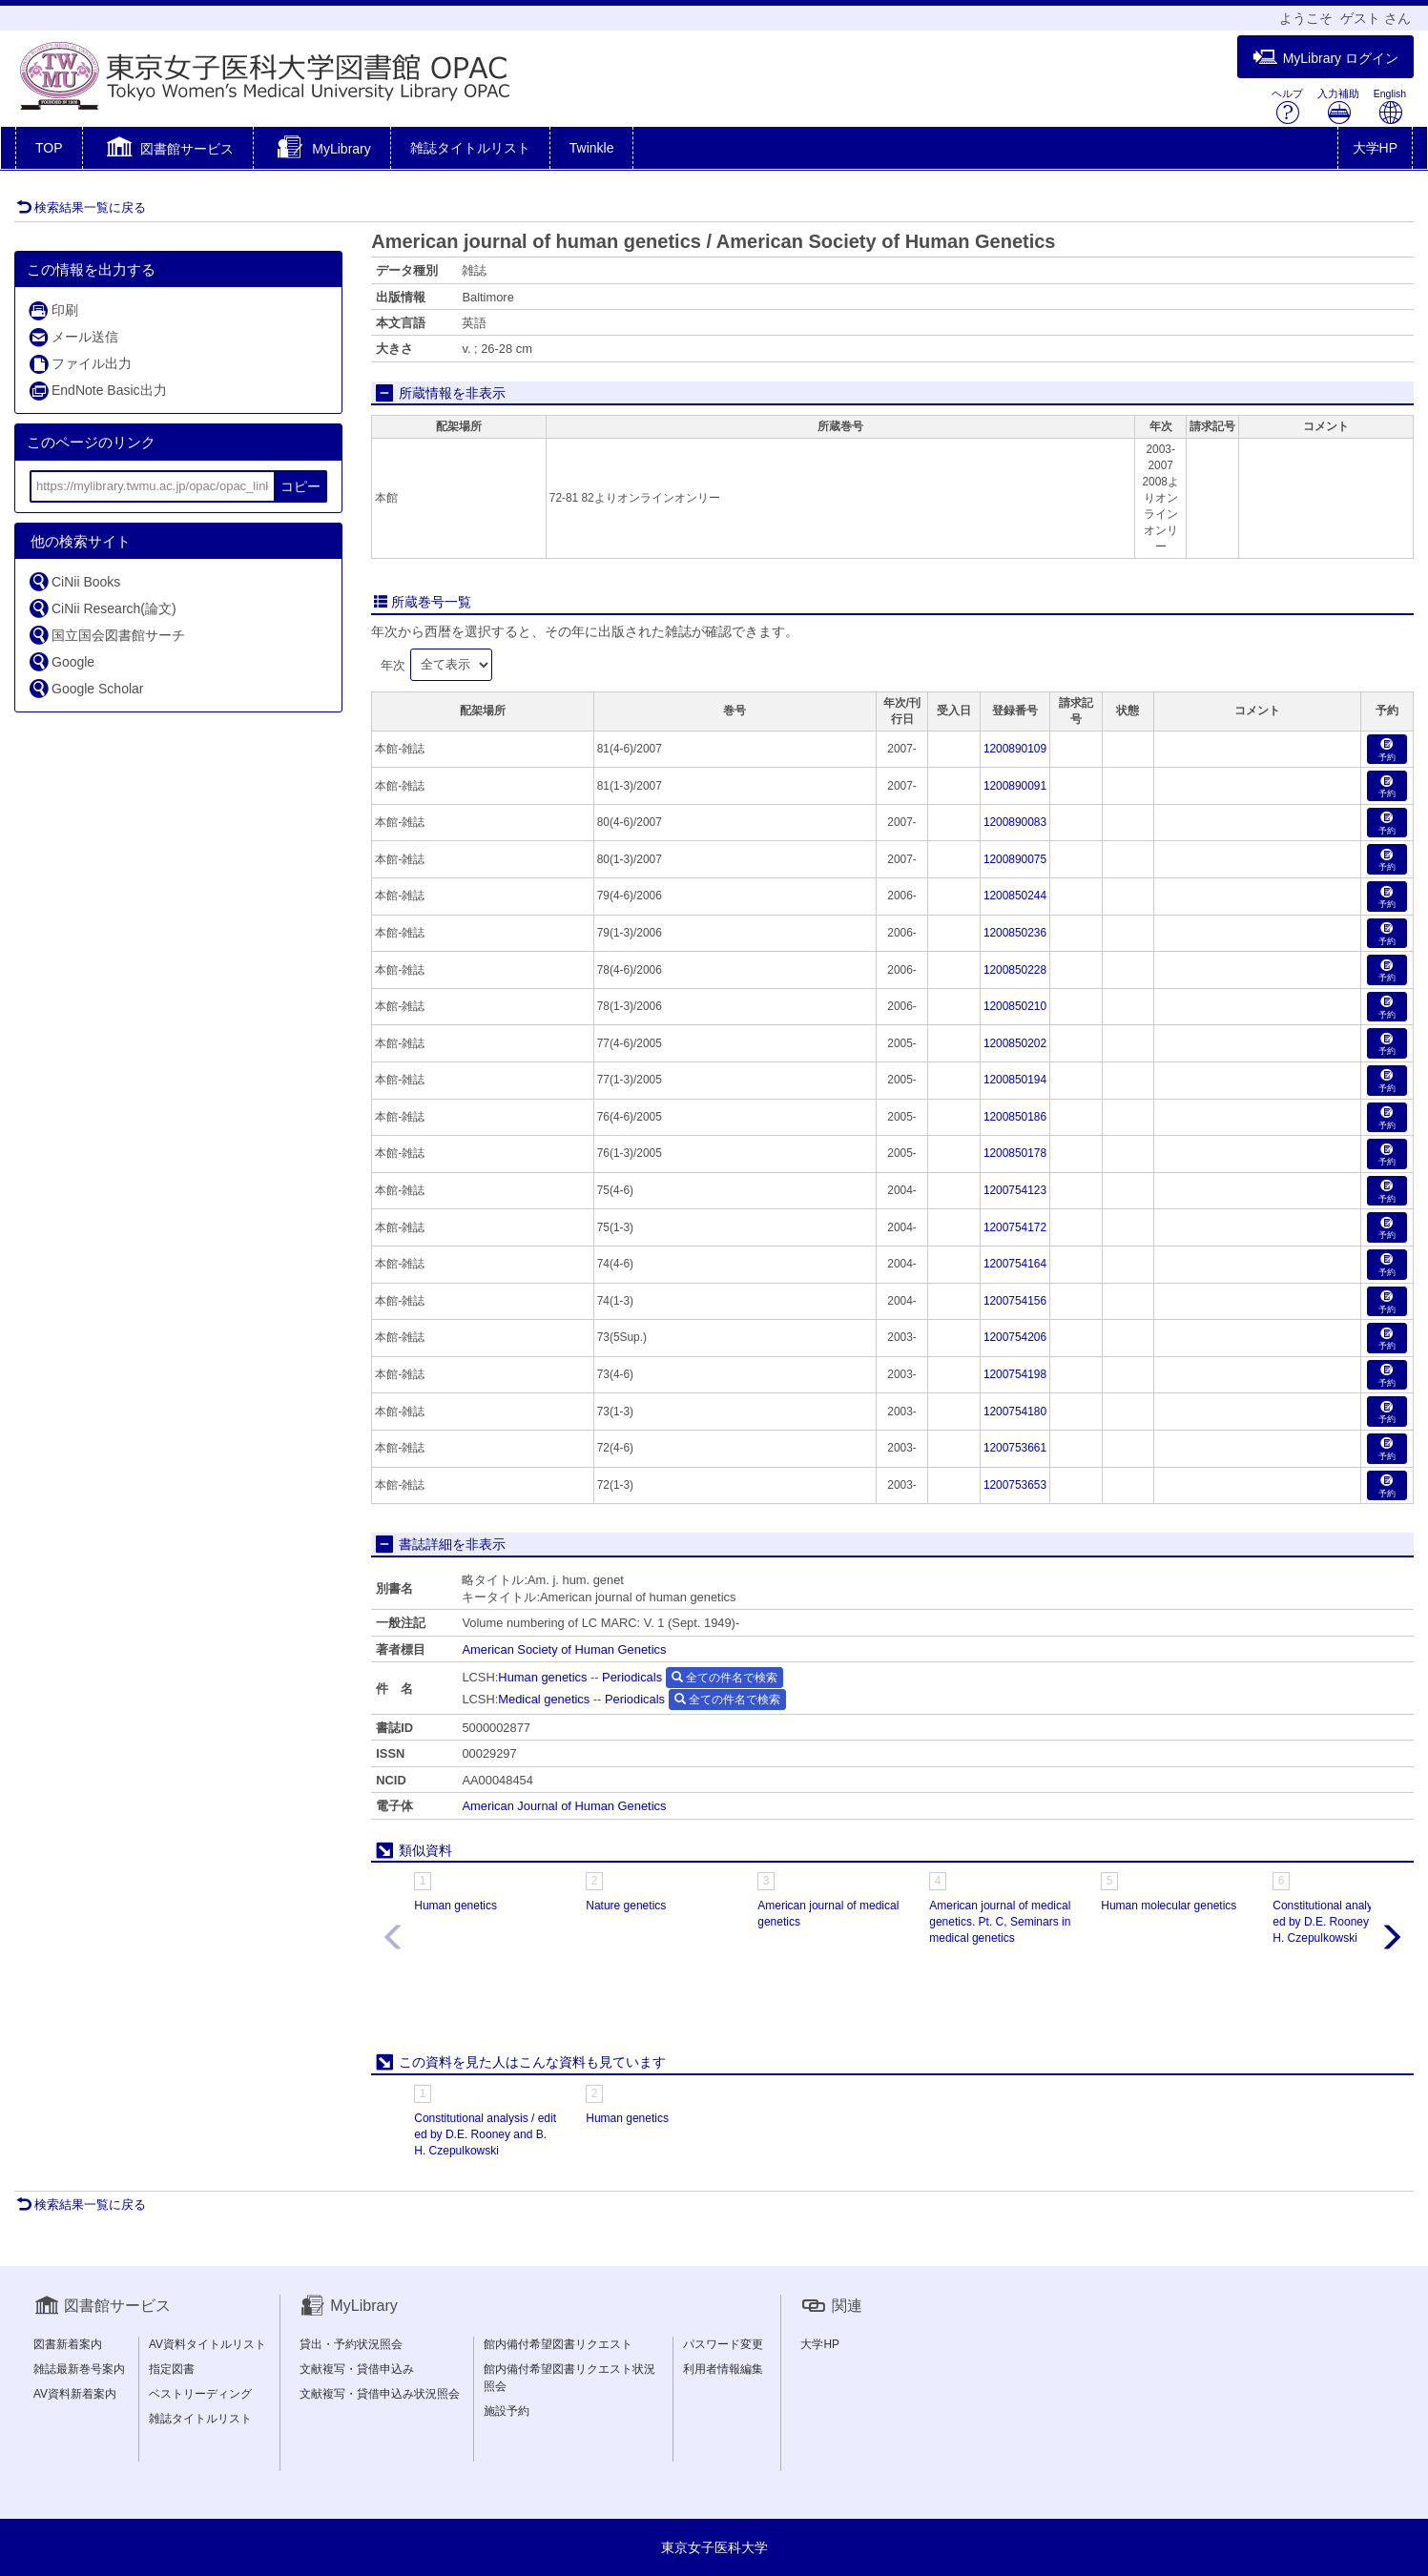 Image resolution: width=1428 pixels, height=2576 pixels. I want to click on ベストリーディング, so click(200, 2394).